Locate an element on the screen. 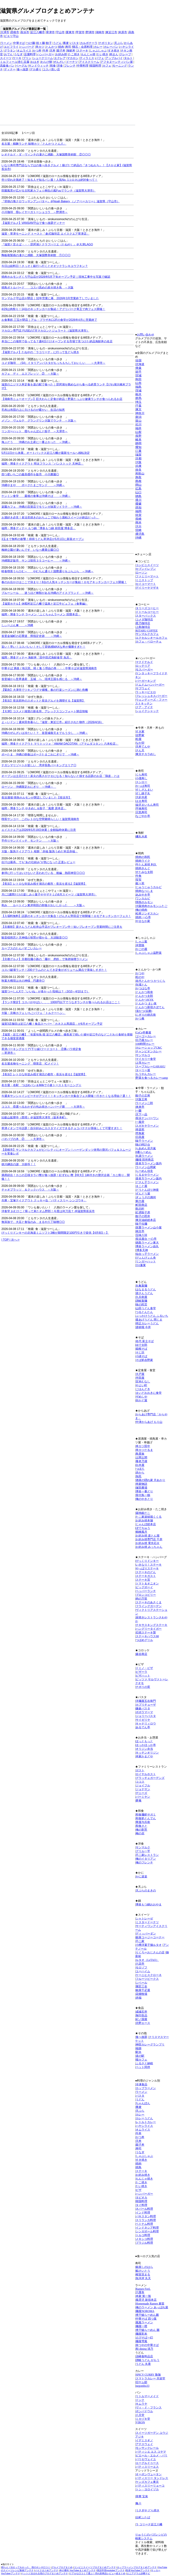  ぴょんぴょん舎 is located at coordinates (146, 1257).